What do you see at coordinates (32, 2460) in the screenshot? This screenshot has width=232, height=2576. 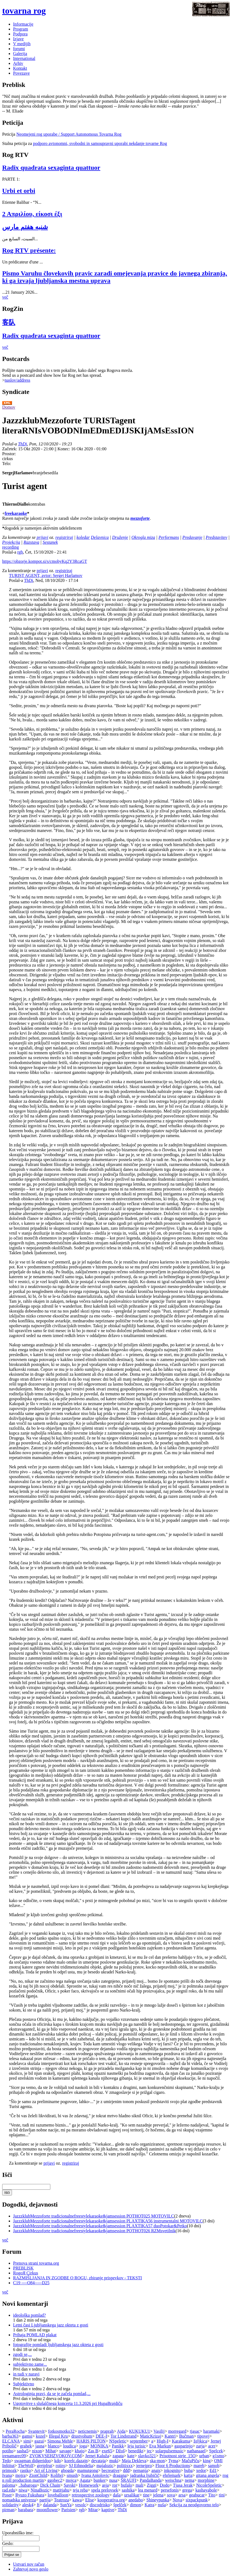 I see `swagman didgeridoo` at bounding box center [32, 2460].